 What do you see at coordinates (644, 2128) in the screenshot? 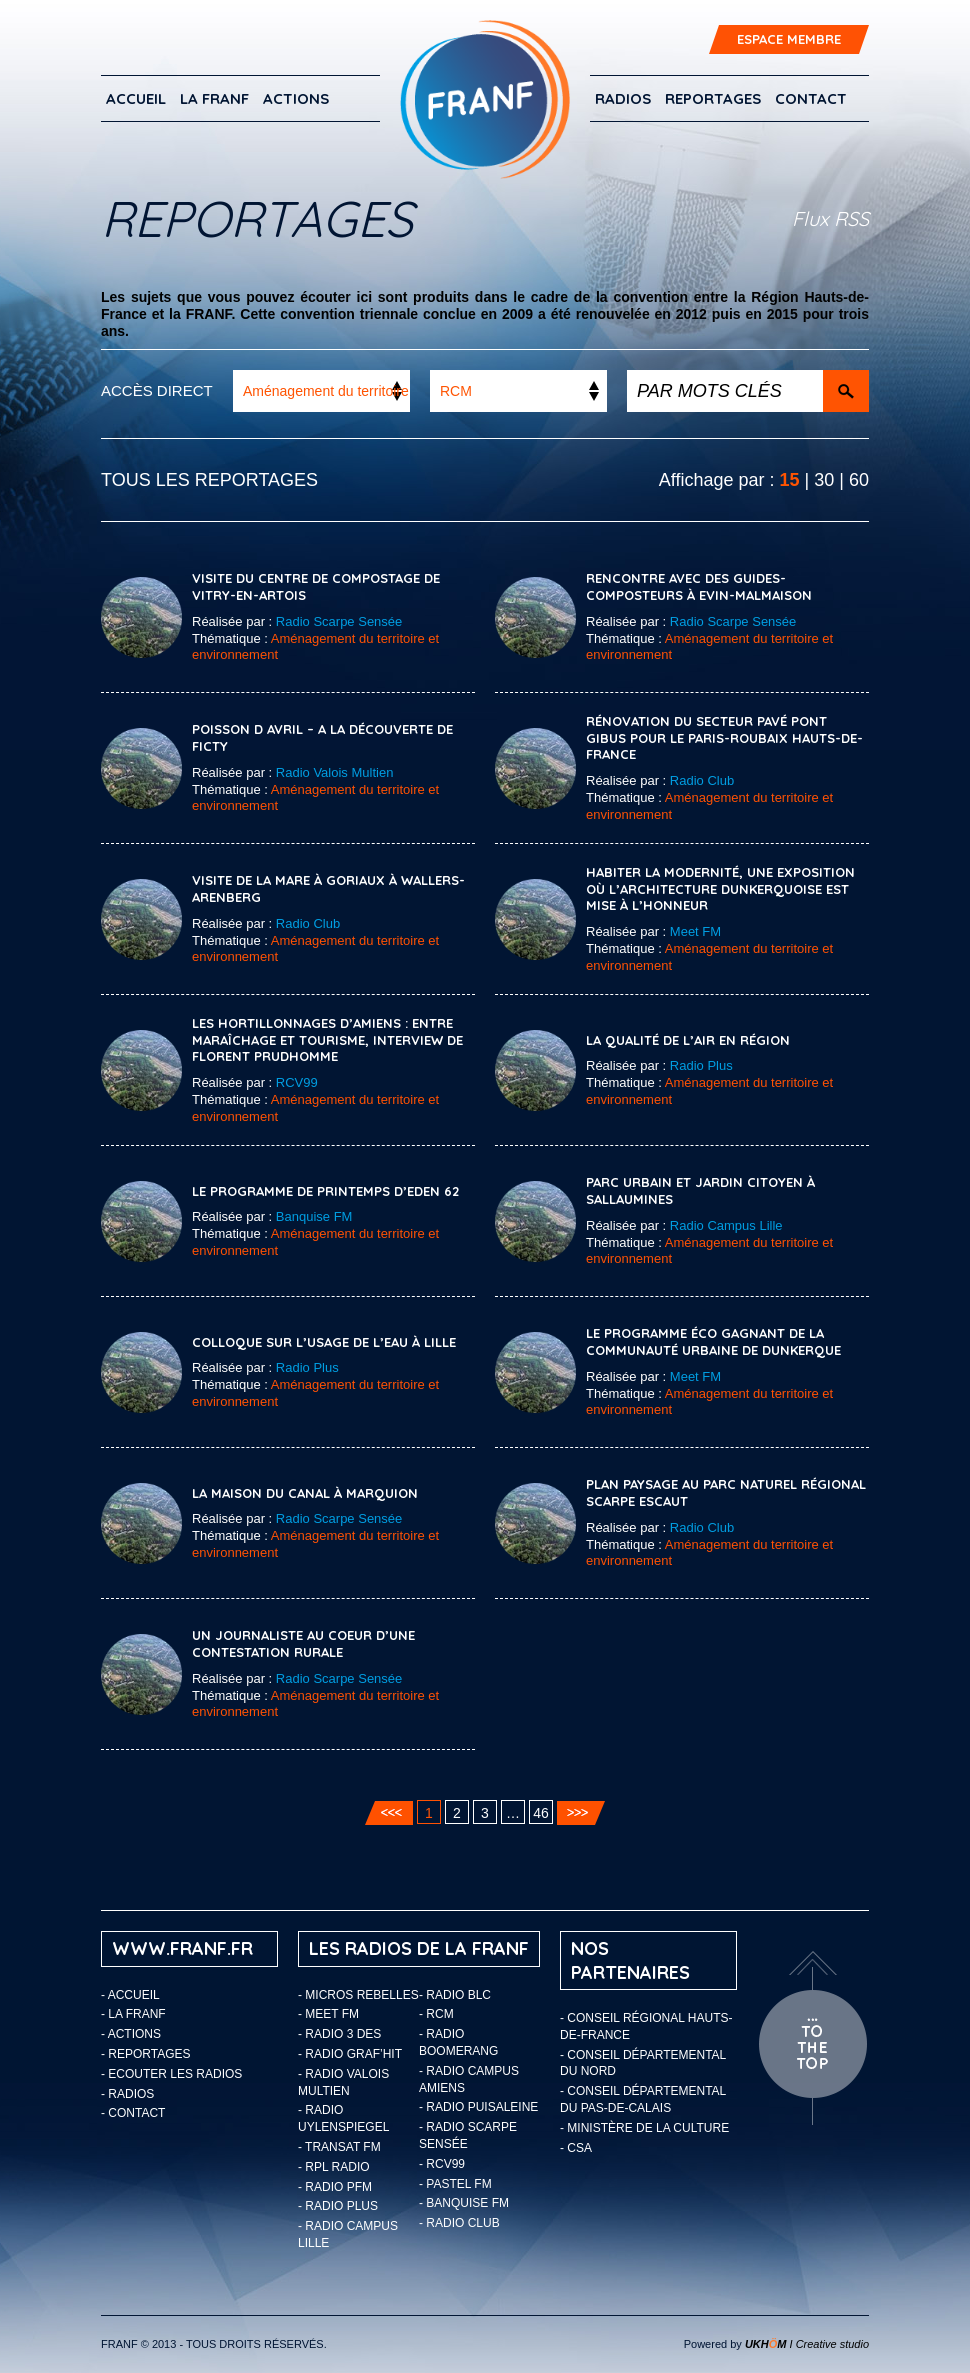
I see `- Ministère de la Culture` at bounding box center [644, 2128].